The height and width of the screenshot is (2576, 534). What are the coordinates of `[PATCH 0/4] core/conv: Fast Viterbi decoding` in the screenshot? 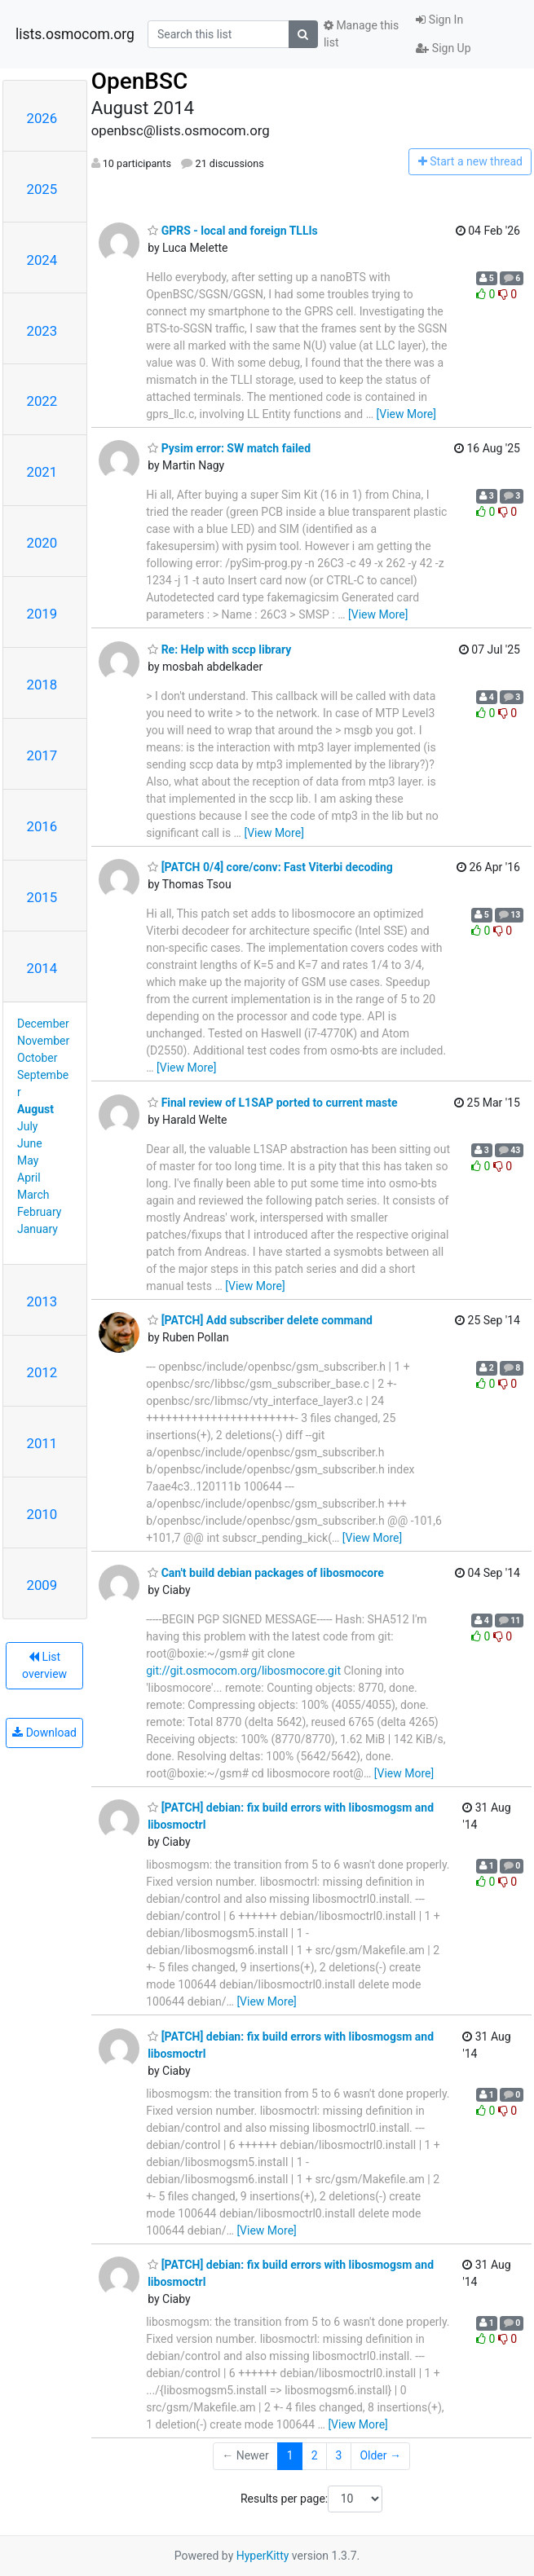 It's located at (270, 867).